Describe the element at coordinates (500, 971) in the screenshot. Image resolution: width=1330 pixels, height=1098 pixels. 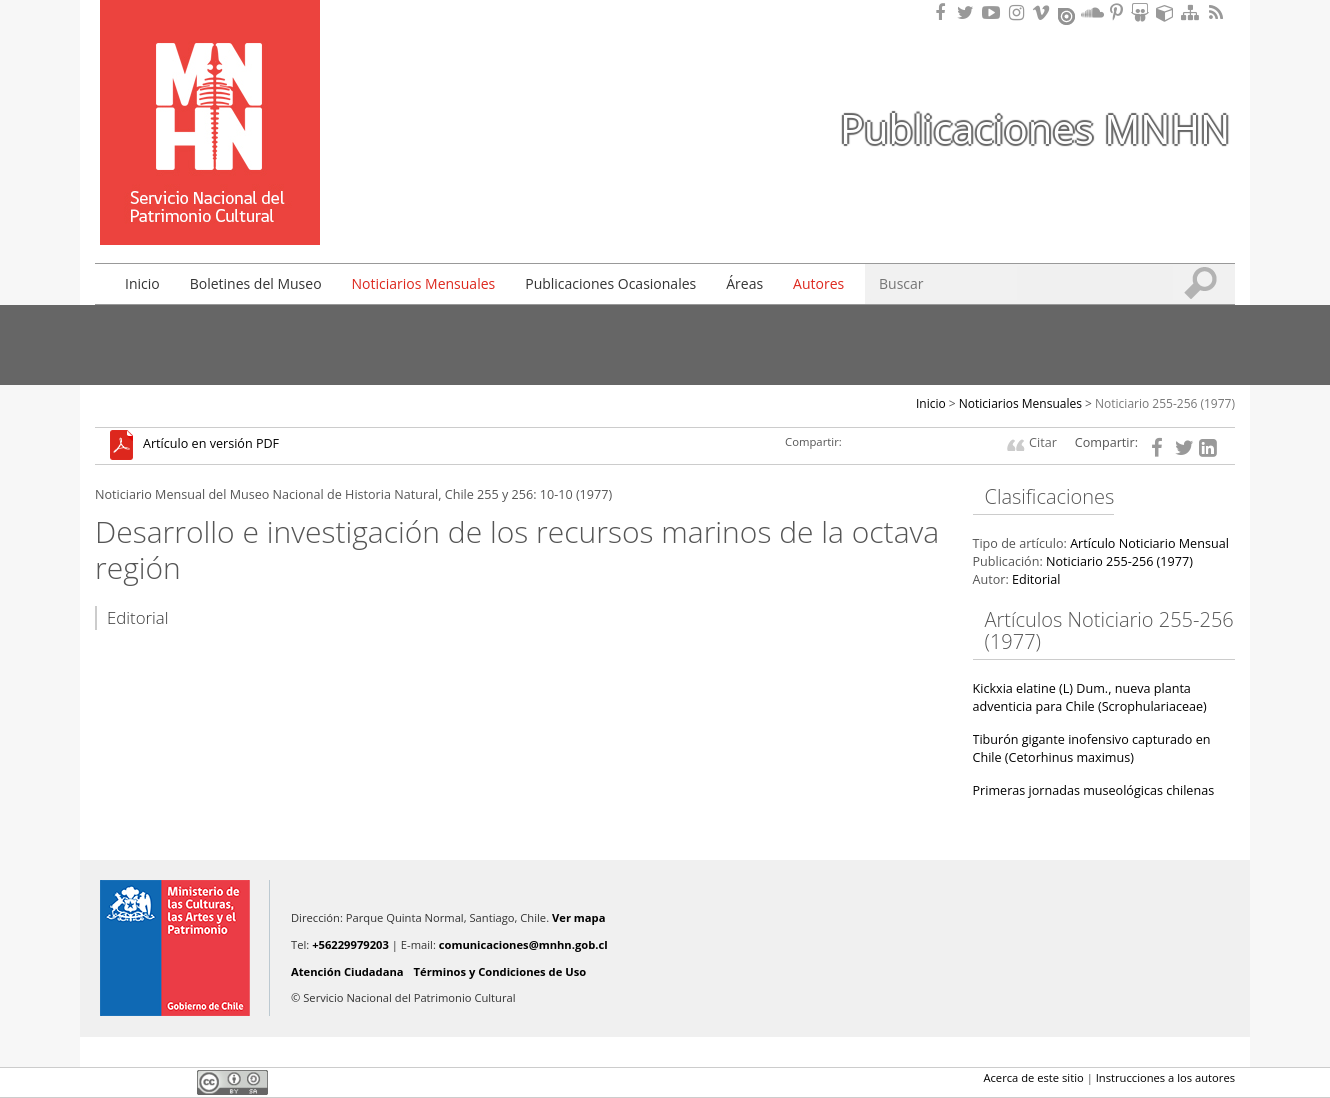
I see `Términos y Condiciones de Uso` at that location.